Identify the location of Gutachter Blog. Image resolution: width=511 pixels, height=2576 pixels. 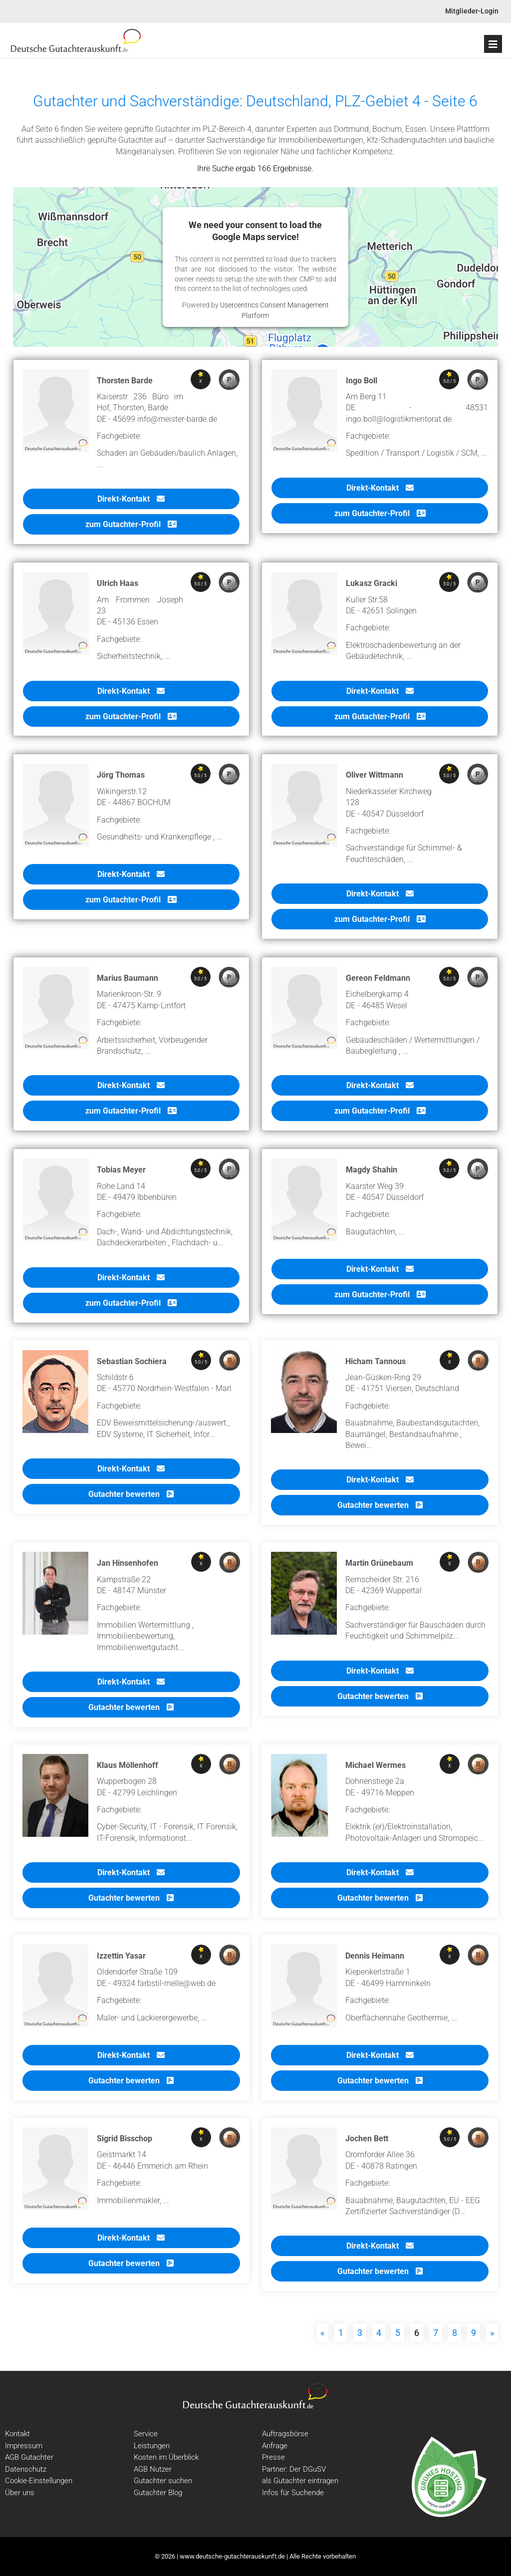
(158, 2492).